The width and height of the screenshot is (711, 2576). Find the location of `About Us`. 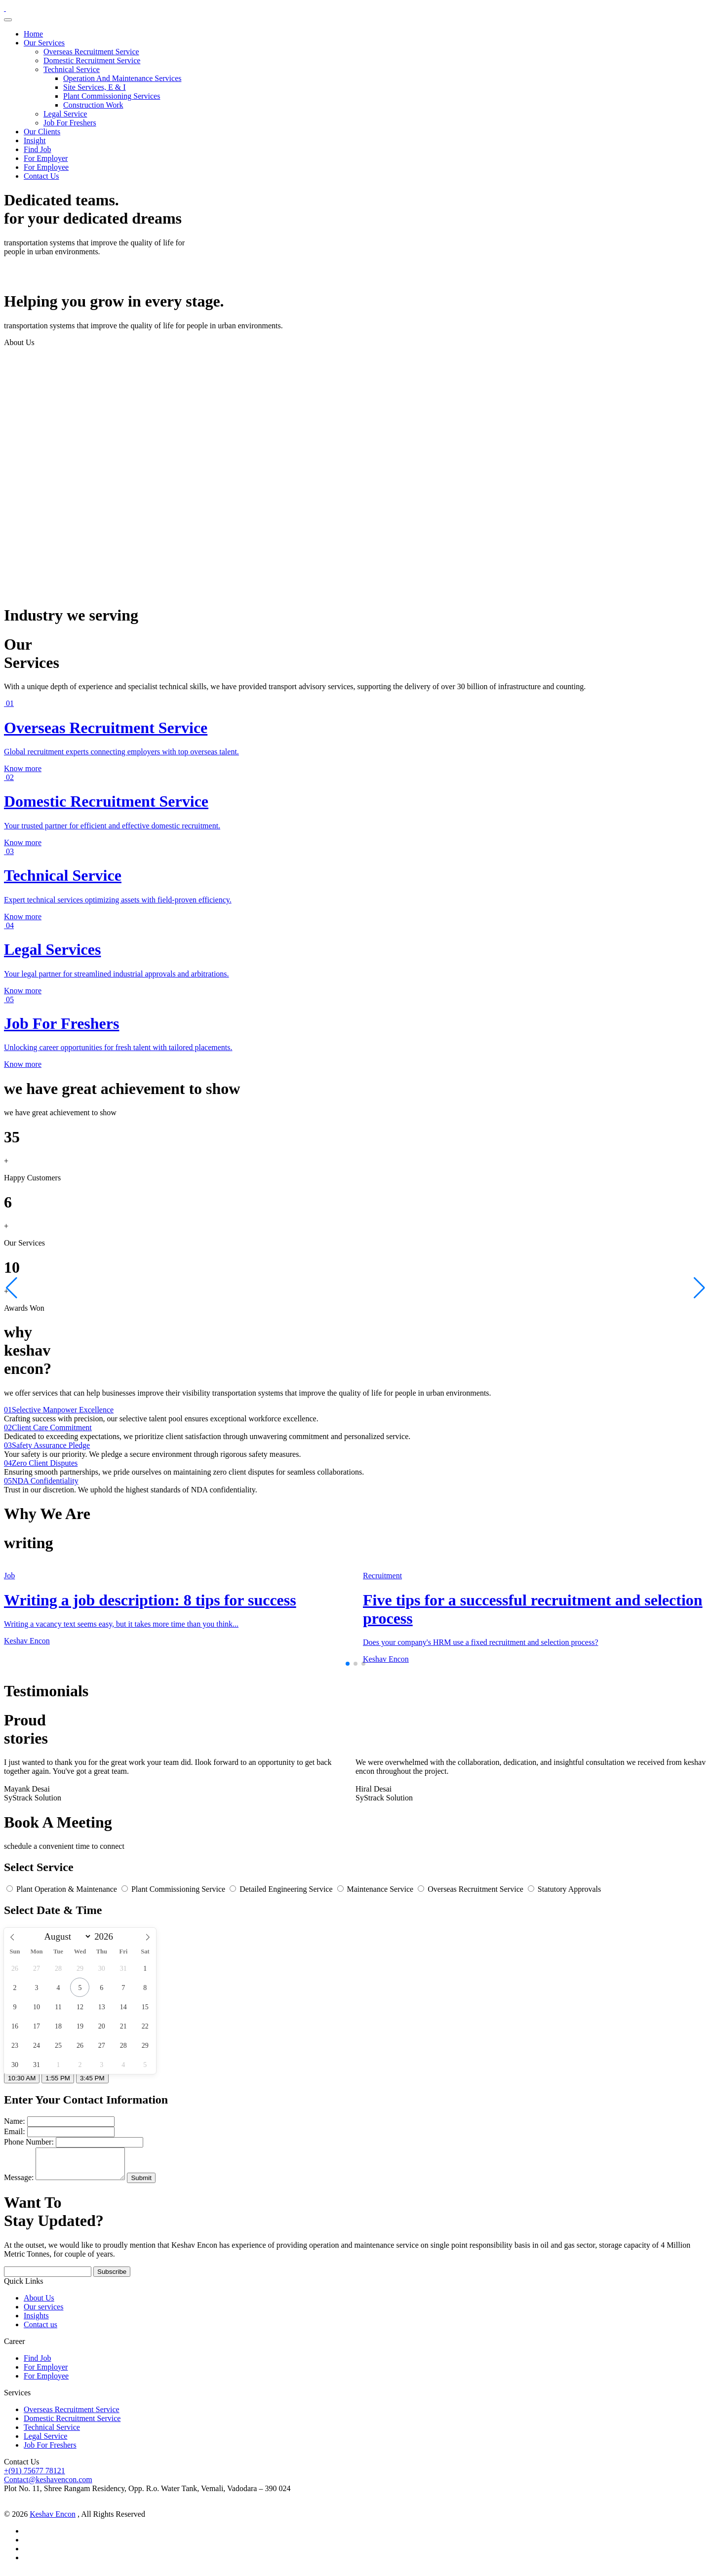

About Us is located at coordinates (39, 2304).